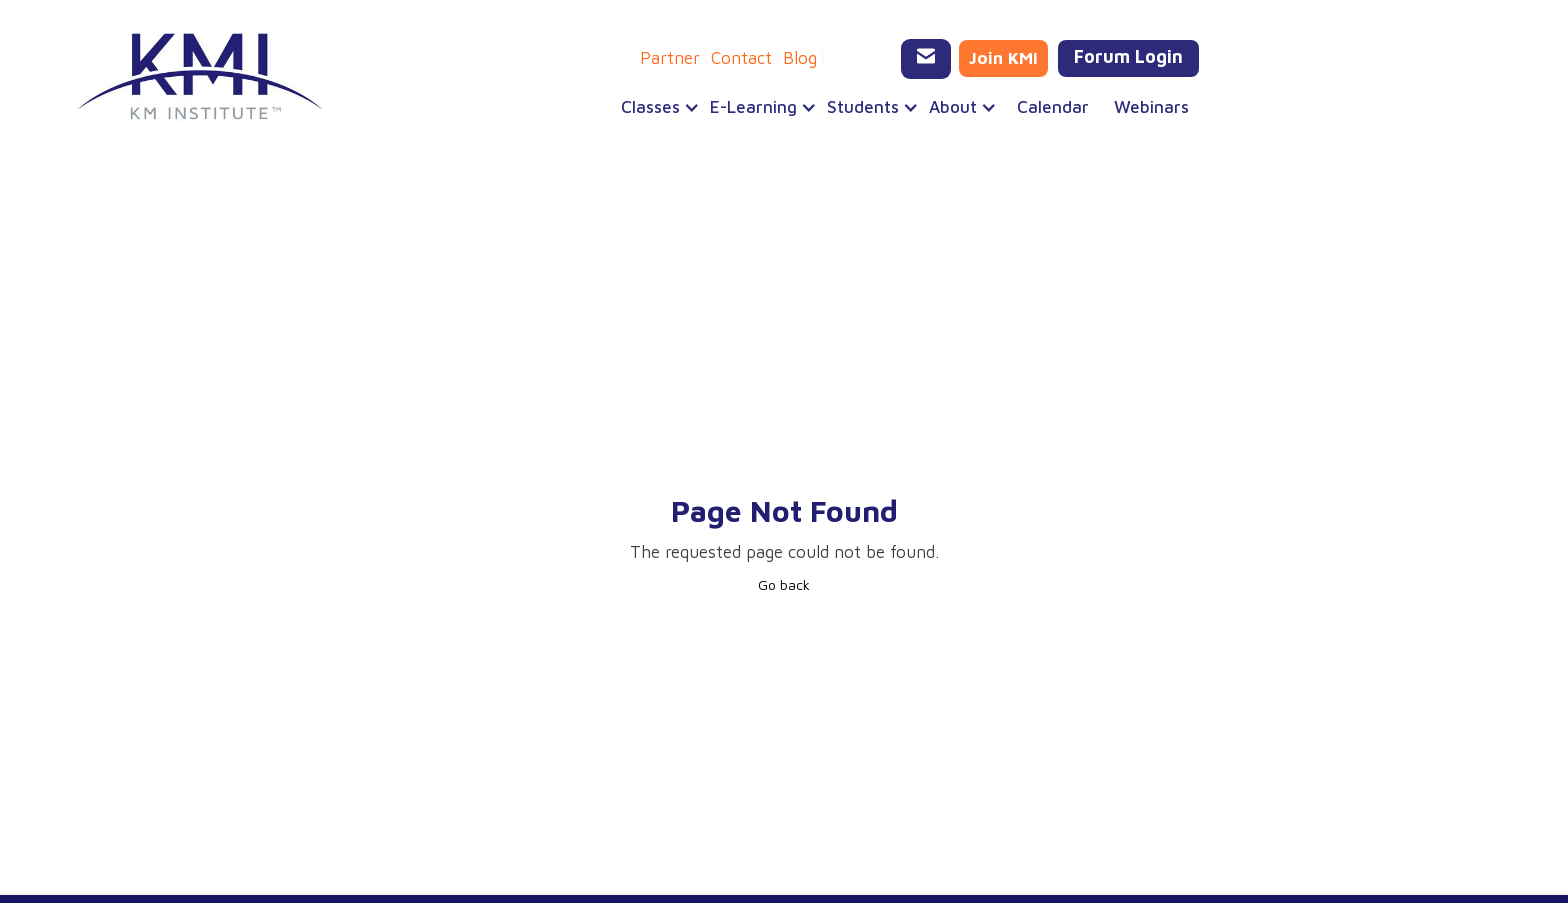 This screenshot has height=903, width=1568. What do you see at coordinates (670, 58) in the screenshot?
I see `Partner` at bounding box center [670, 58].